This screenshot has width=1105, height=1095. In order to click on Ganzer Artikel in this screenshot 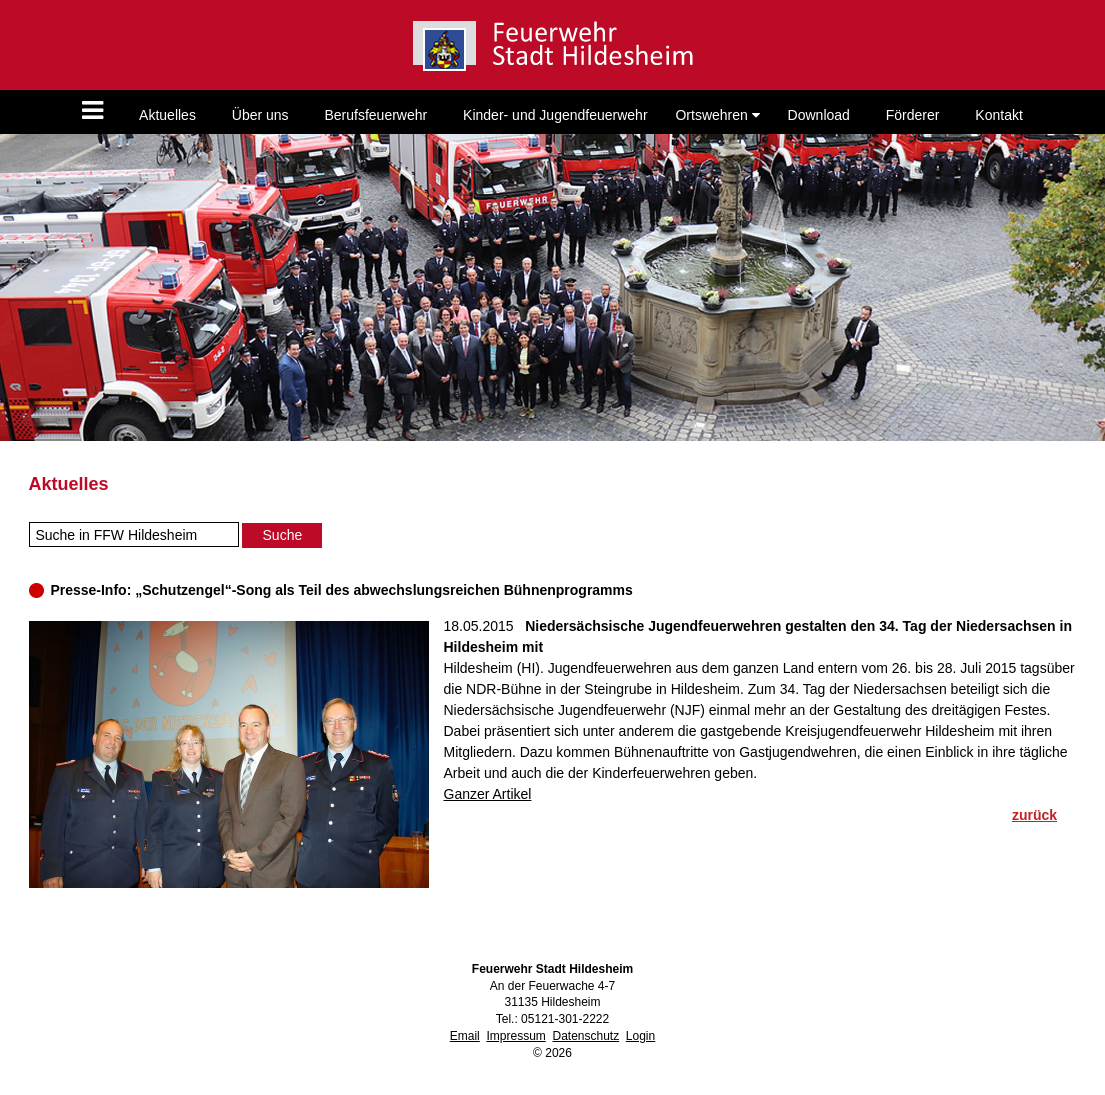, I will do `click(488, 794)`.